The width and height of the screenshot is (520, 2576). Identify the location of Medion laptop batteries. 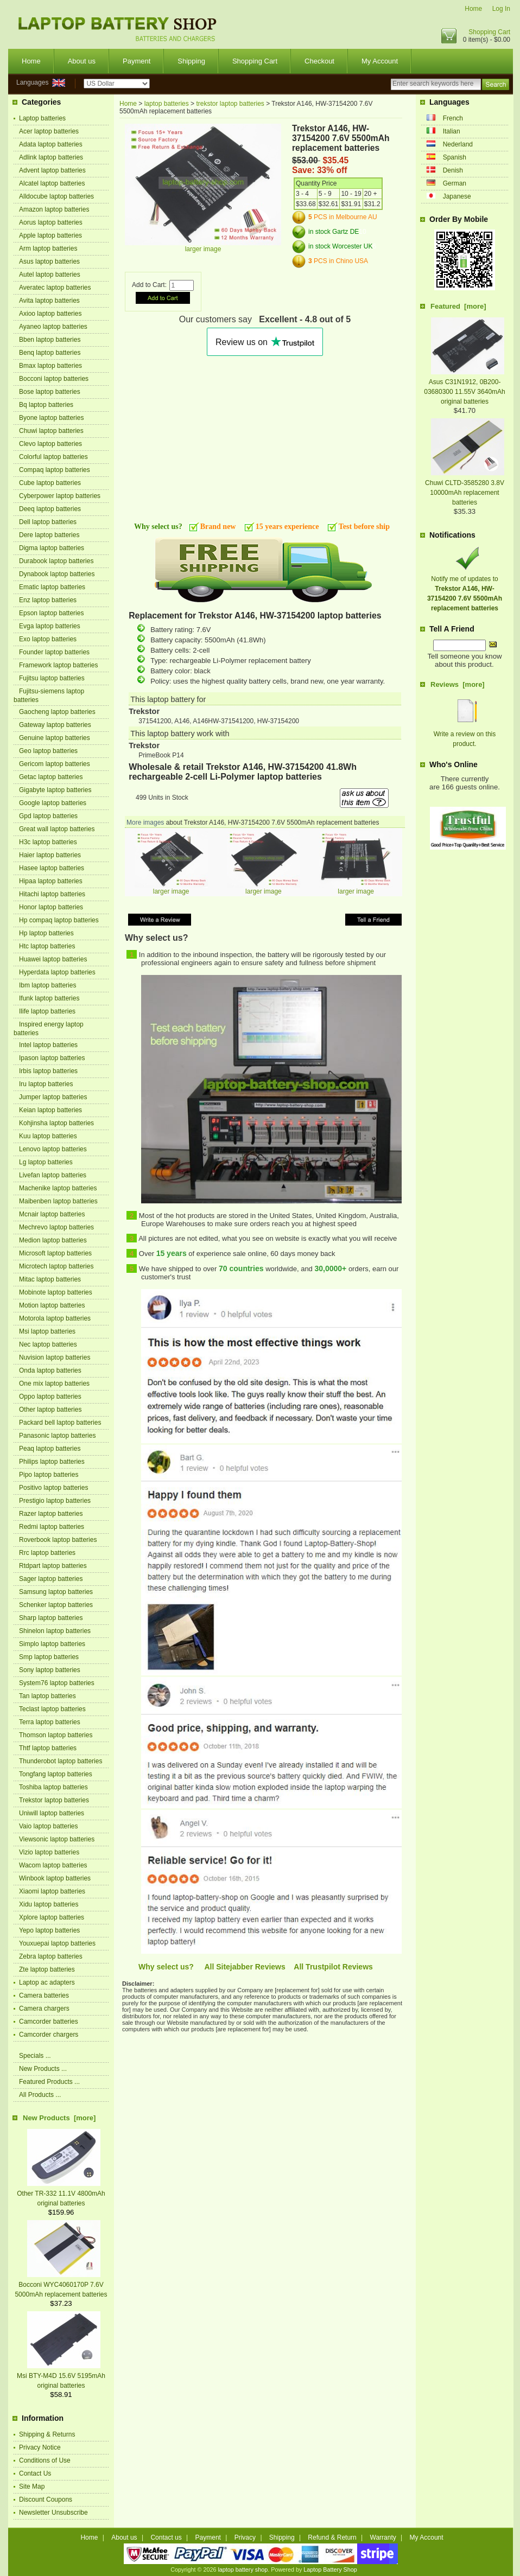
(53, 1240).